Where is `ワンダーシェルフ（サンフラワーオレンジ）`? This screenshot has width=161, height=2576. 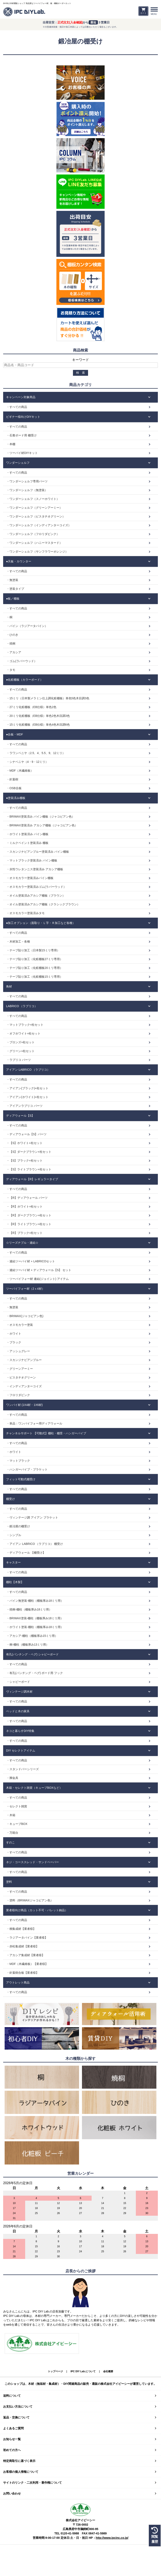
ワンダーシェルフ（サンフラワーオレンジ） is located at coordinates (38, 551).